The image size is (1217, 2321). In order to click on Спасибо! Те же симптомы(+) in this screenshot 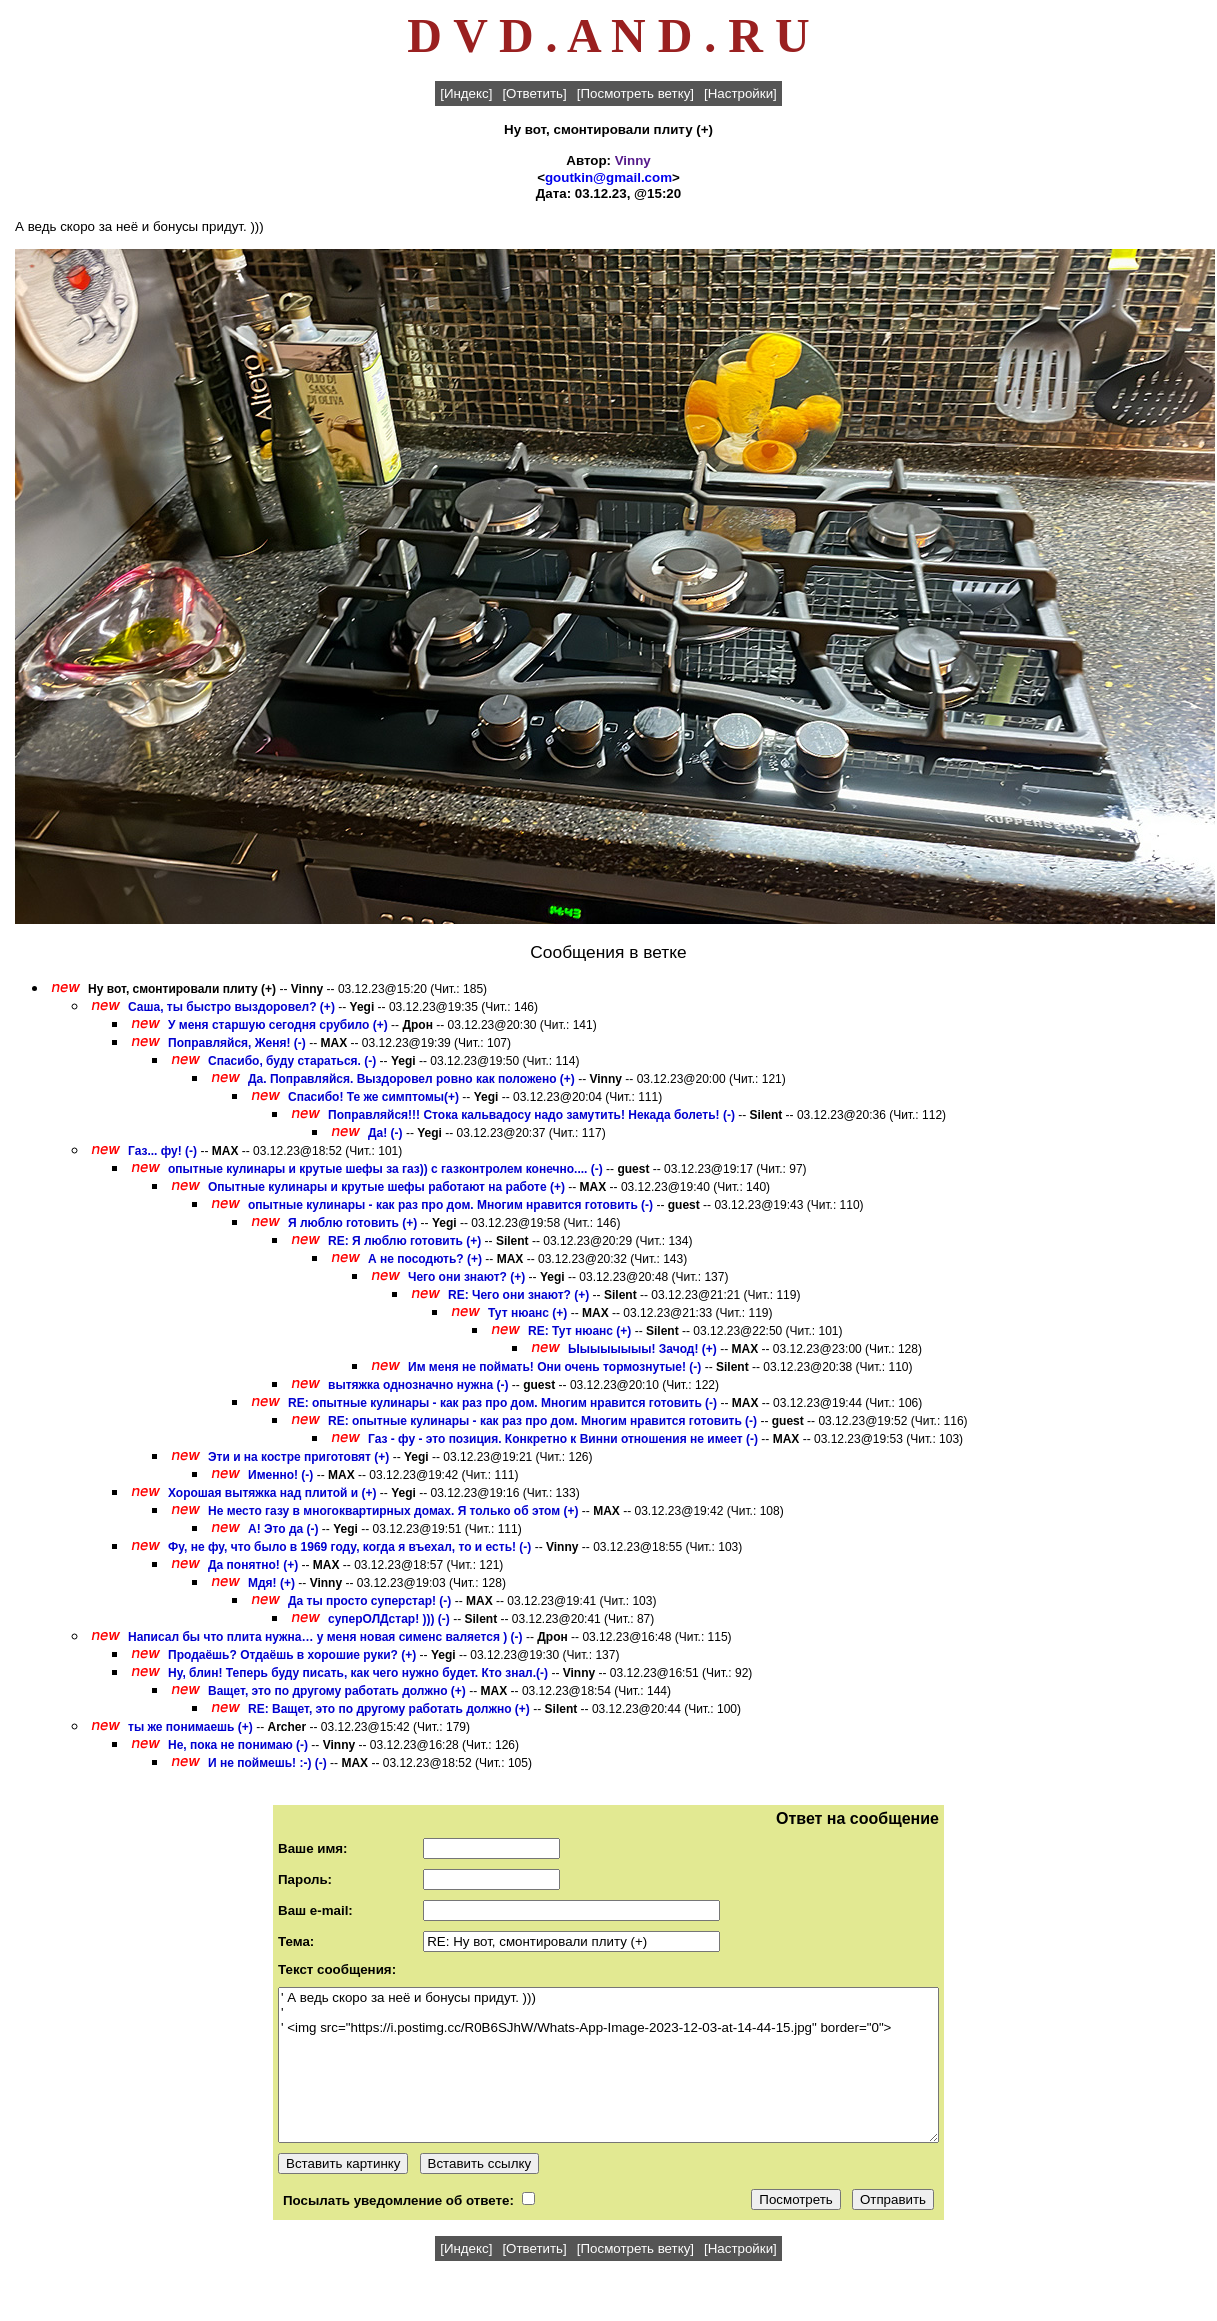, I will do `click(373, 1097)`.